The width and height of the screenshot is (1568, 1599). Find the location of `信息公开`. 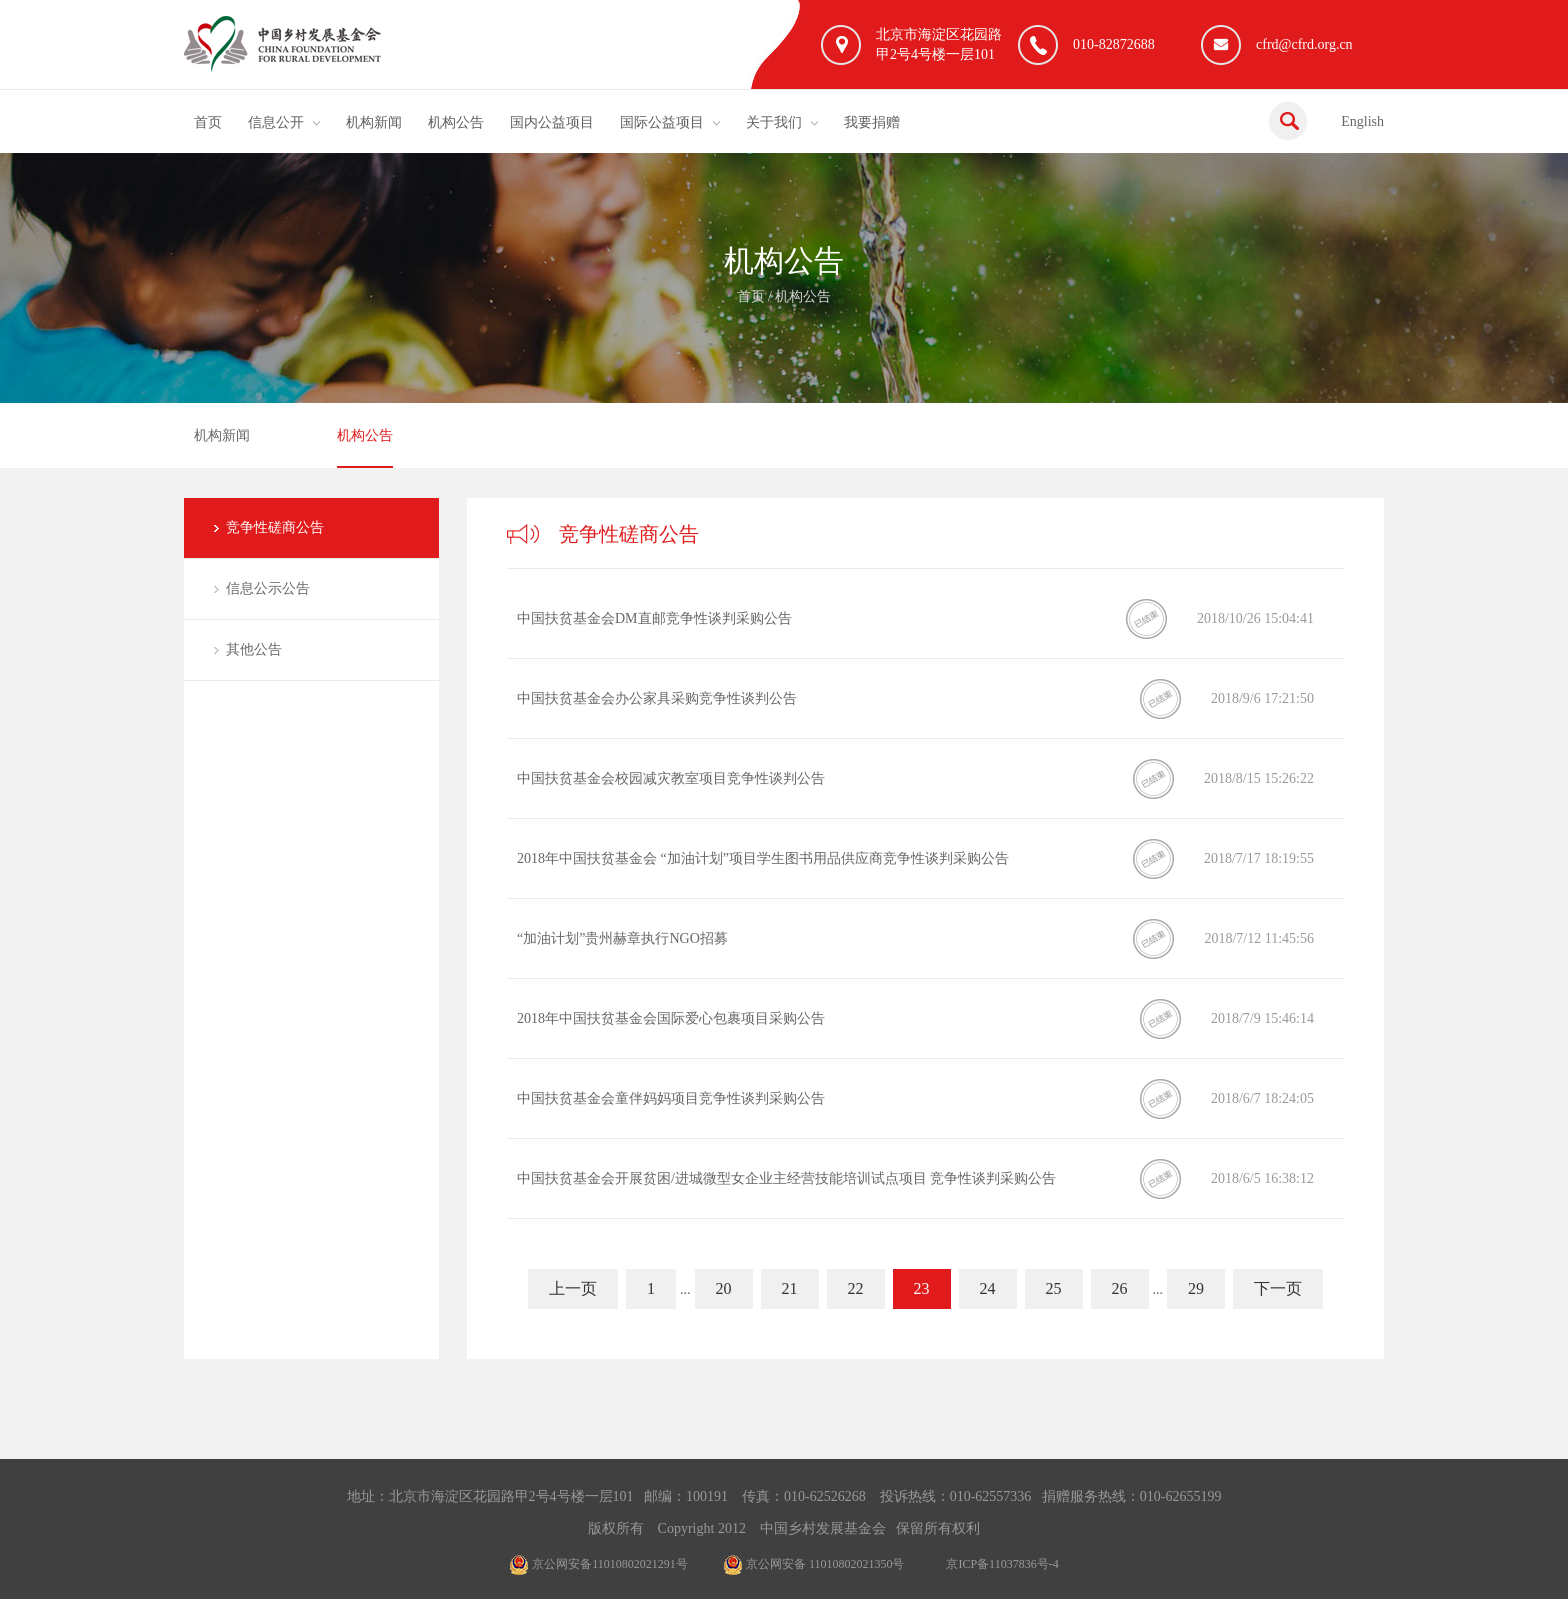

信息公开 is located at coordinates (276, 122).